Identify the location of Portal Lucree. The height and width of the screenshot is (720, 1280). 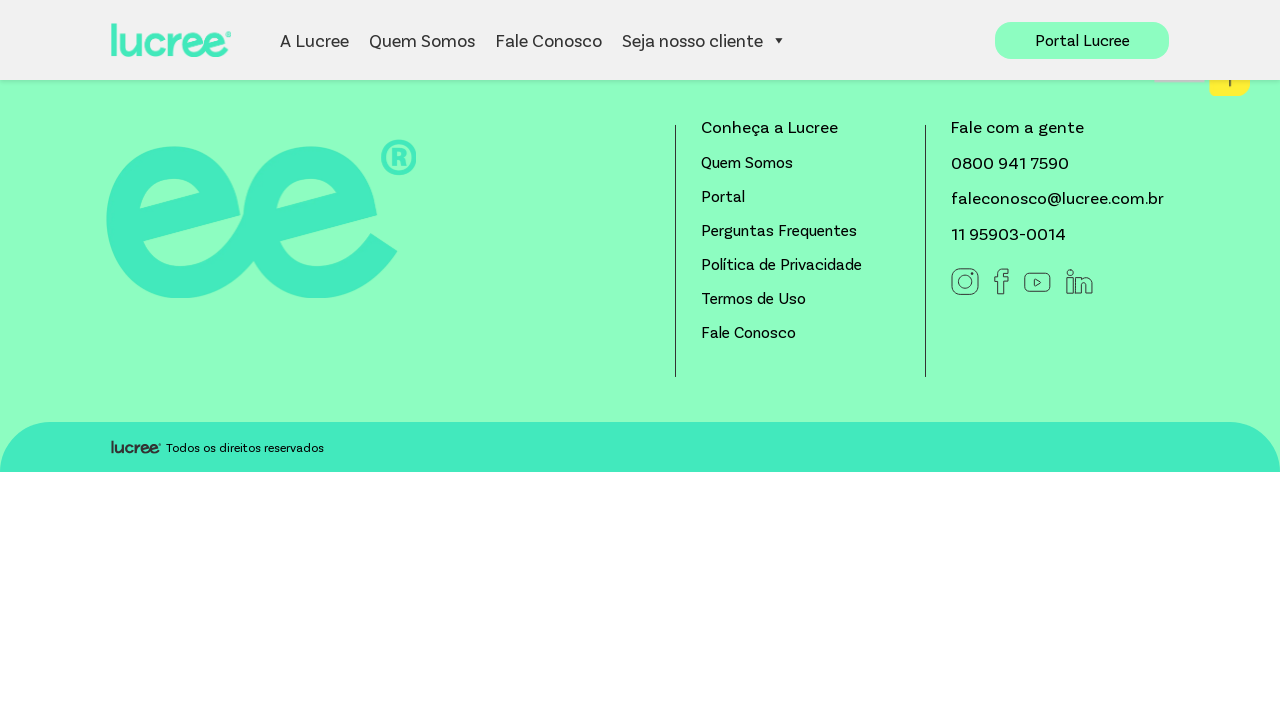
(1082, 39).